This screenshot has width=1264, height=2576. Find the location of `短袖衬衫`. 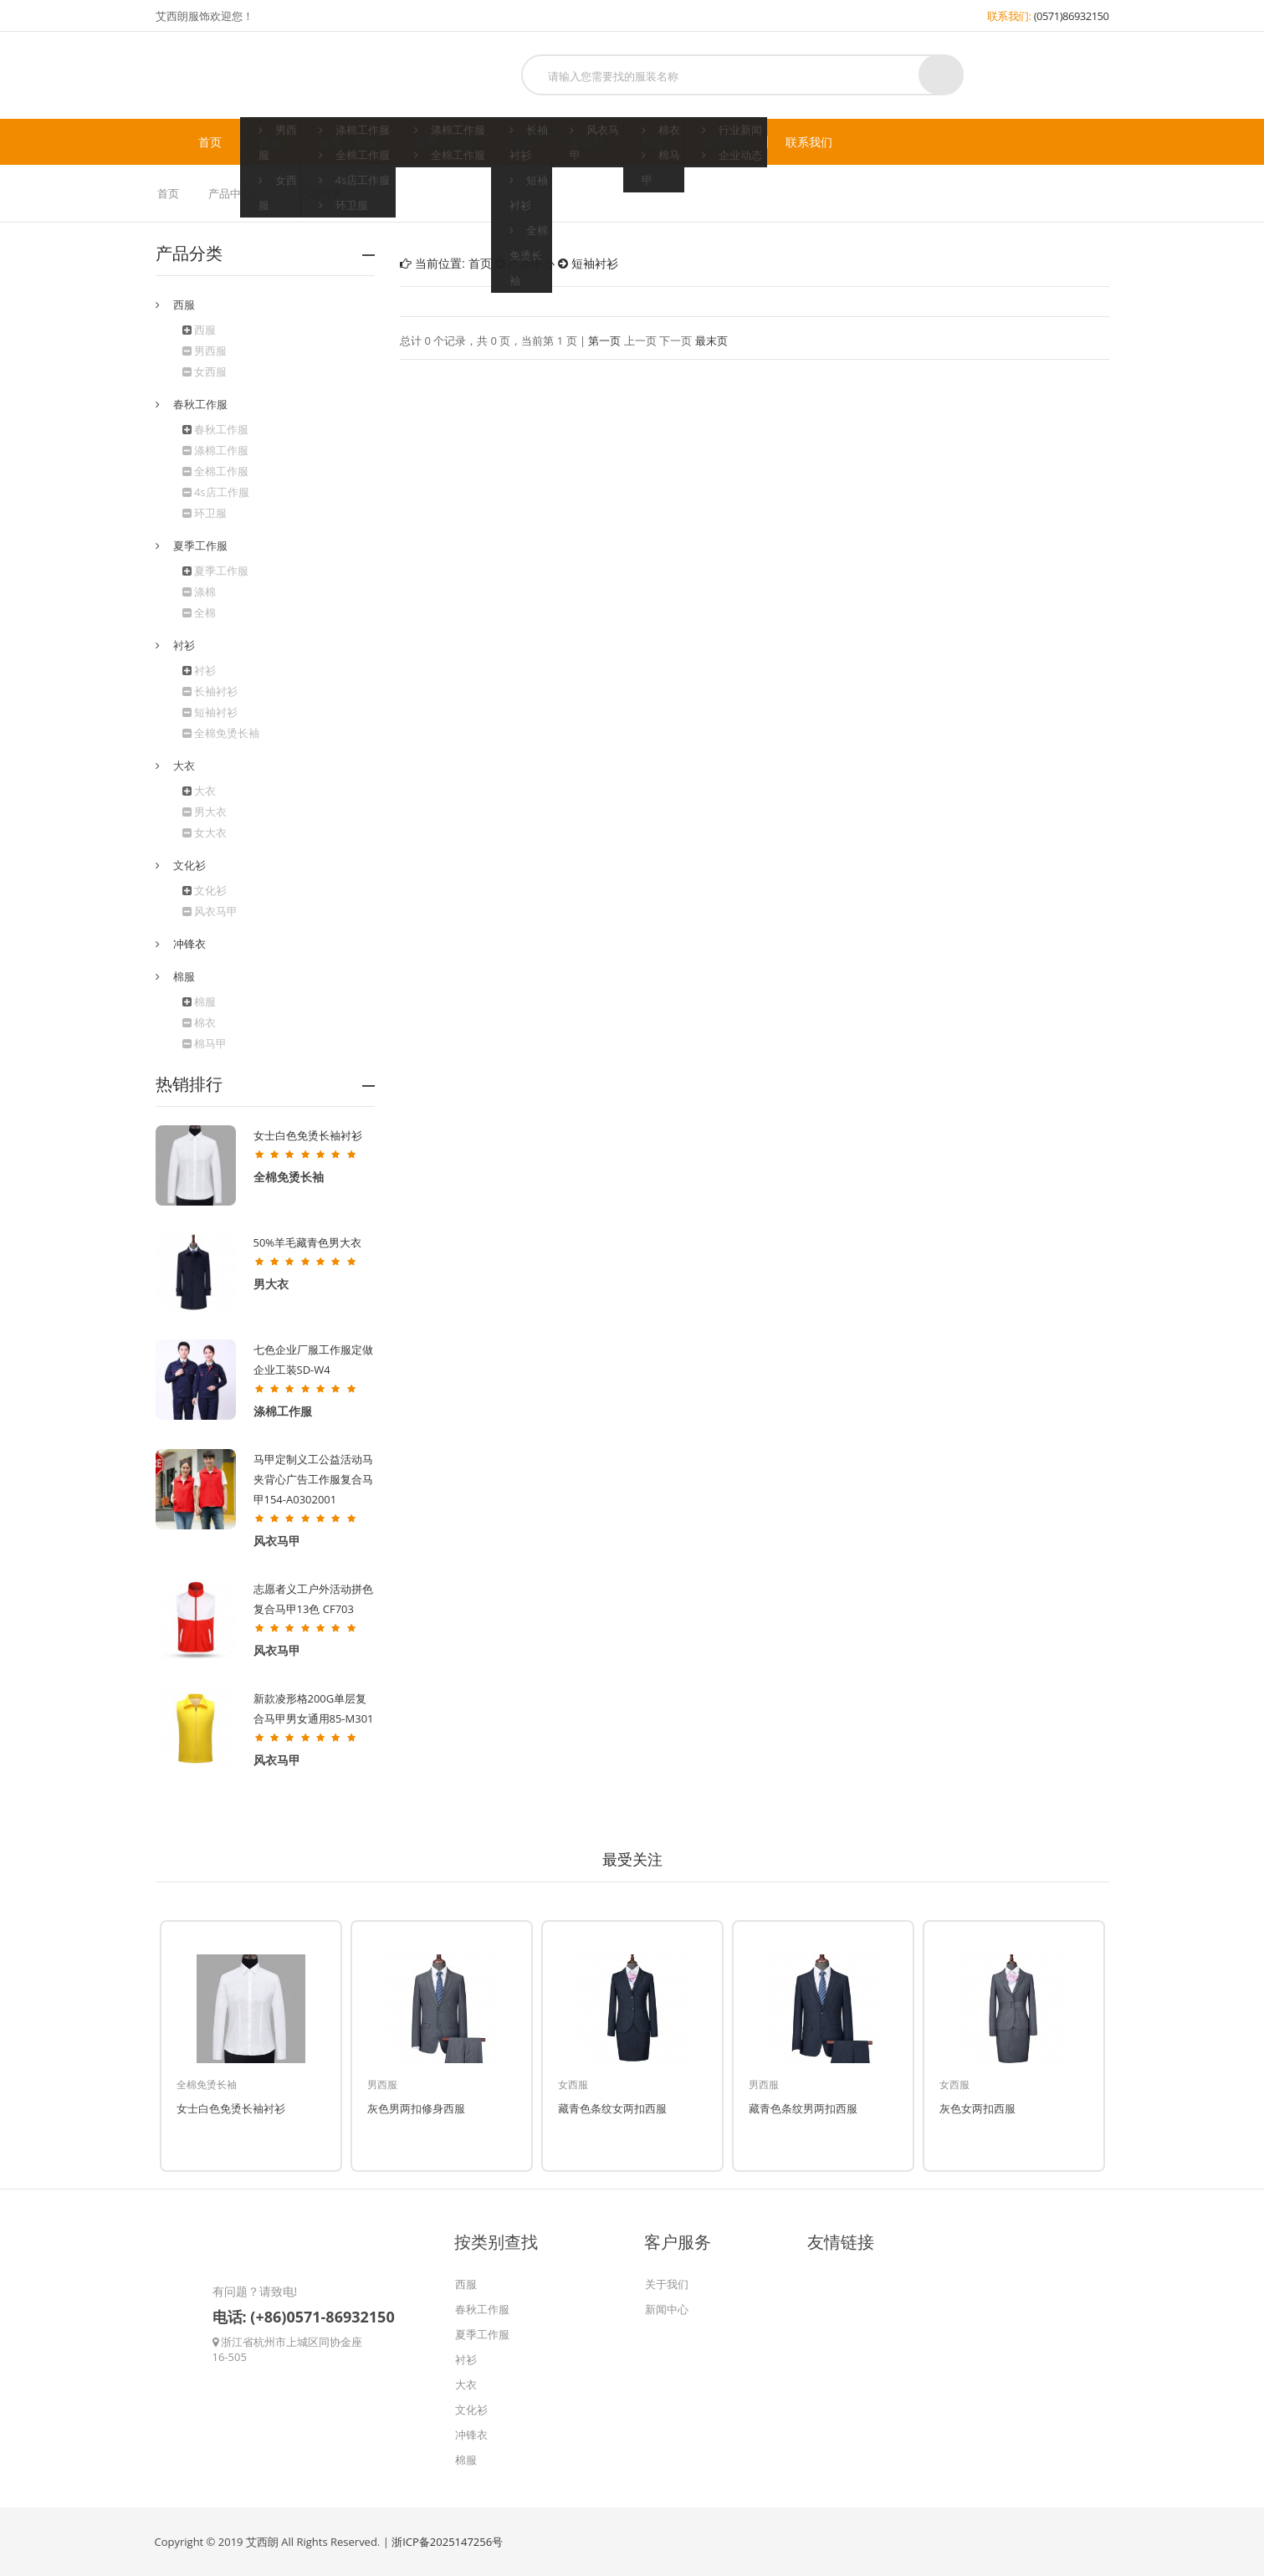

短袖衬衫 is located at coordinates (210, 712).